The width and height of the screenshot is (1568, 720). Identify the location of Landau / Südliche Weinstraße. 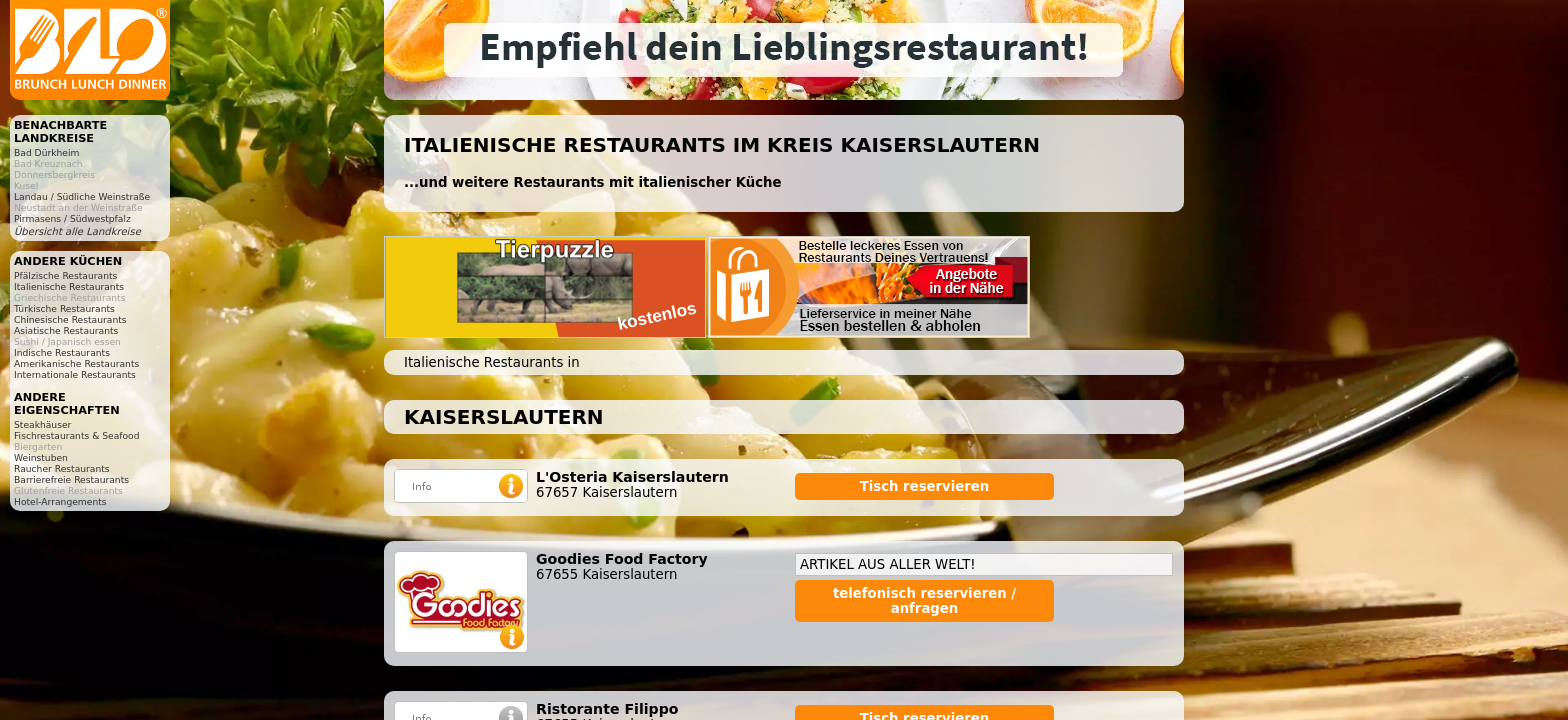
(82, 196).